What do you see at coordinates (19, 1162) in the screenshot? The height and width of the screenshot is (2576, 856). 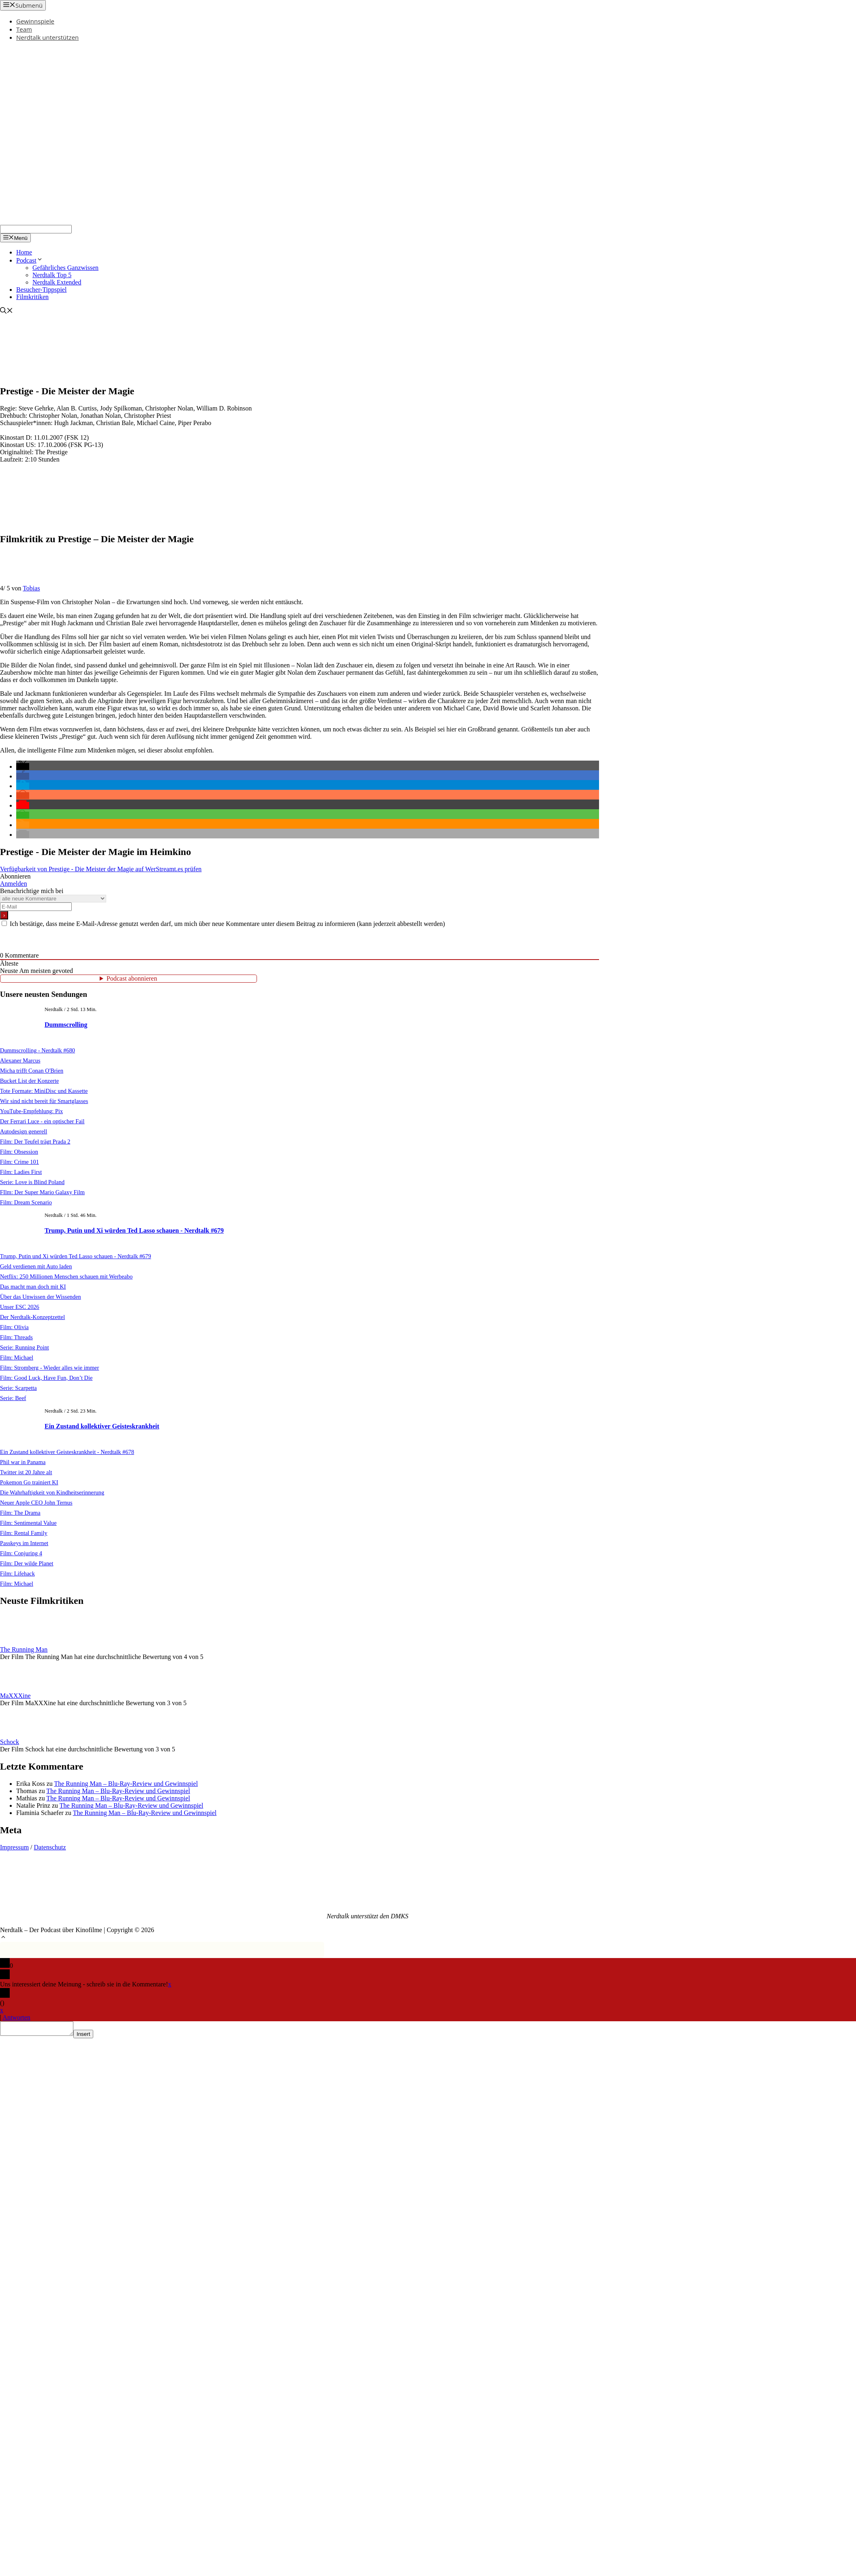 I see `Film: Crime 101` at bounding box center [19, 1162].